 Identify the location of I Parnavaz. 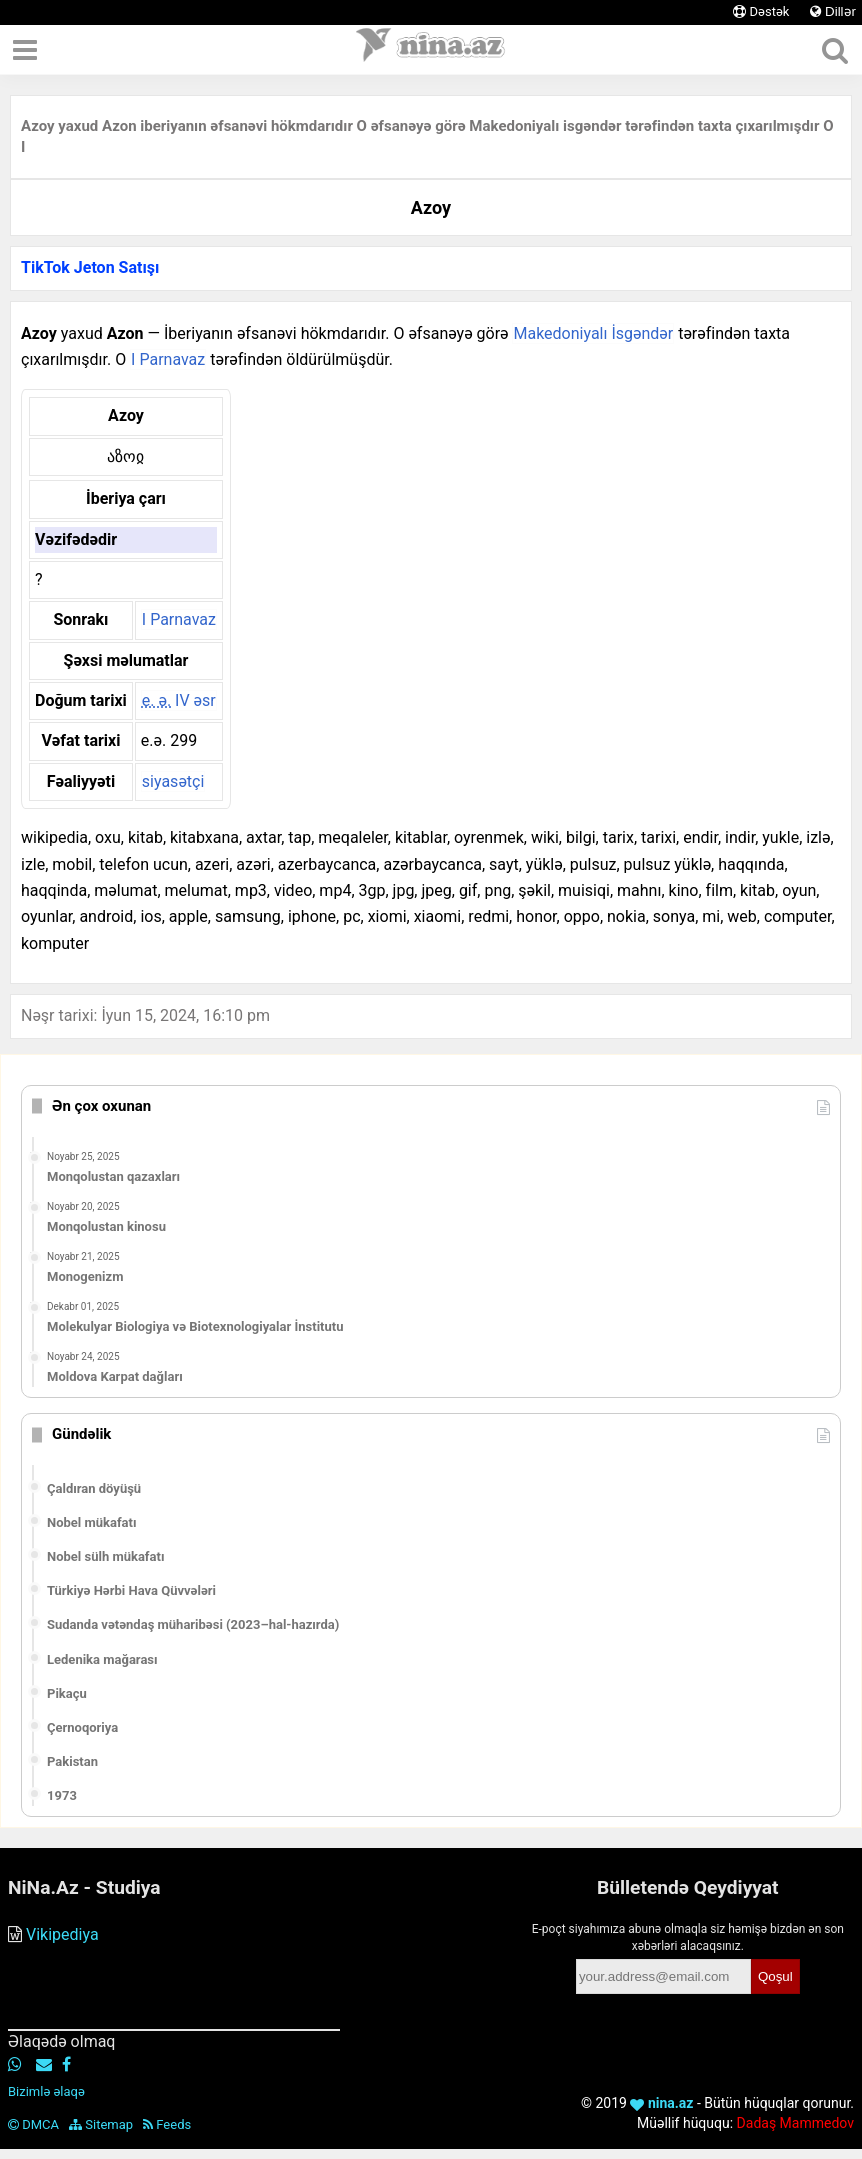
(168, 359).